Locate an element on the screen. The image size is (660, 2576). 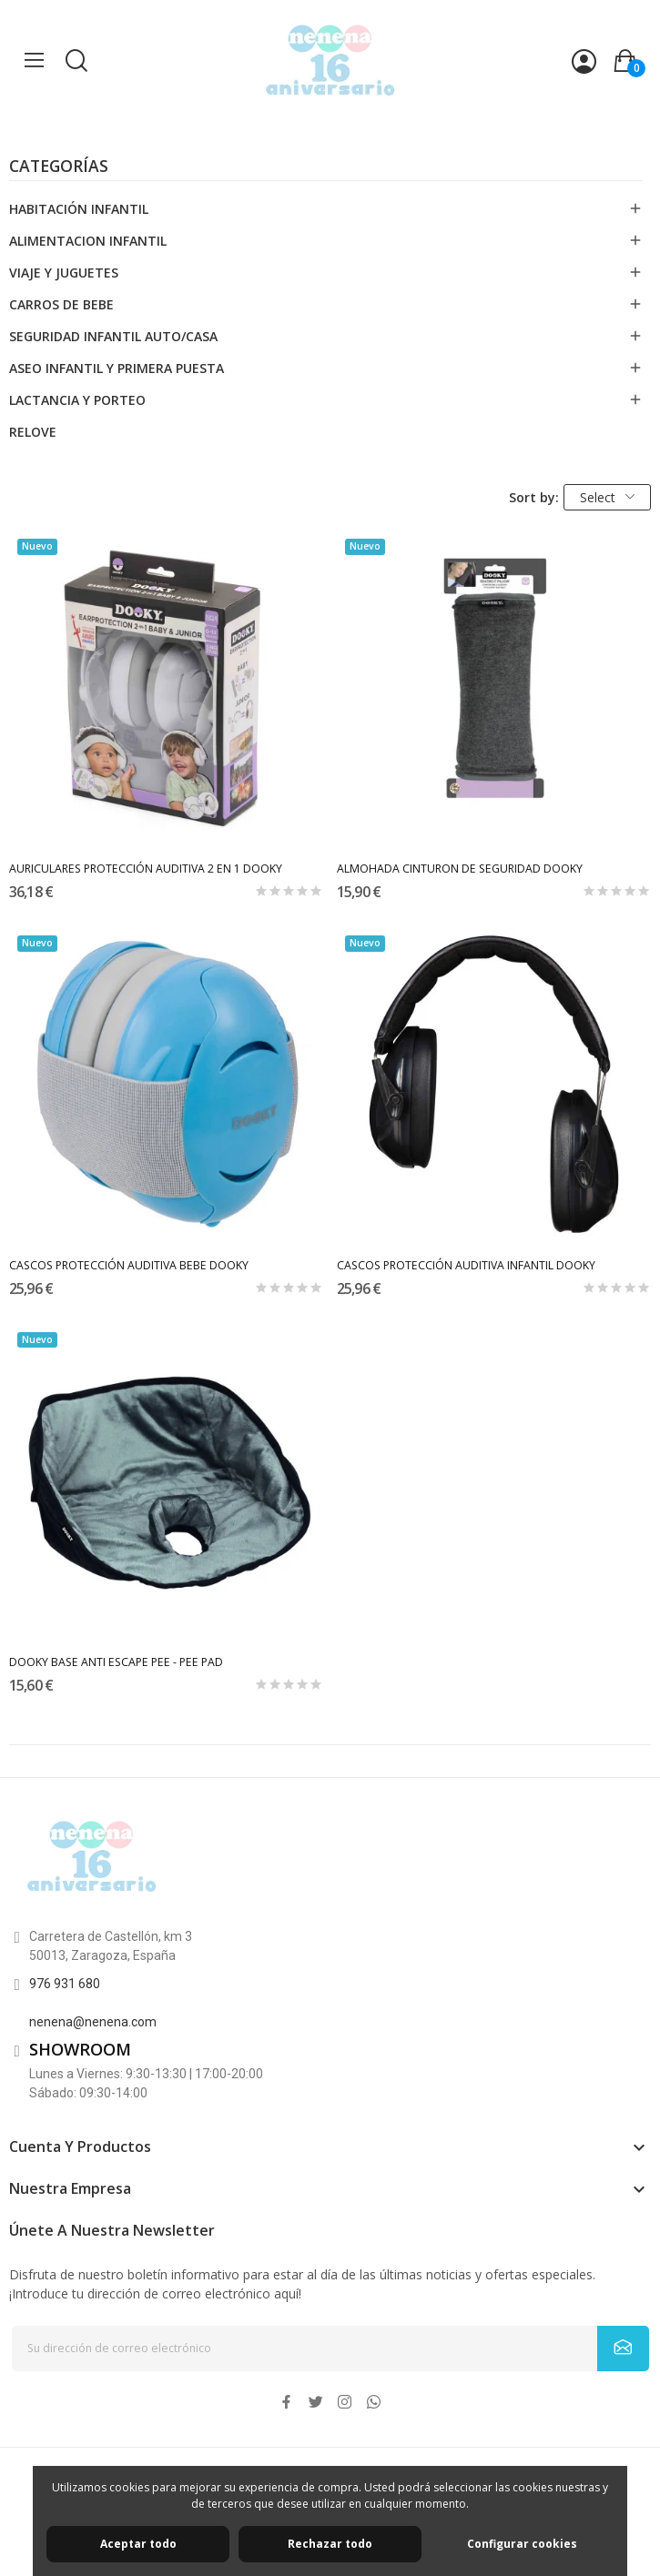
ALMOHADA CINTURON DE SEGURIDAD DOOKY is located at coordinates (460, 868).